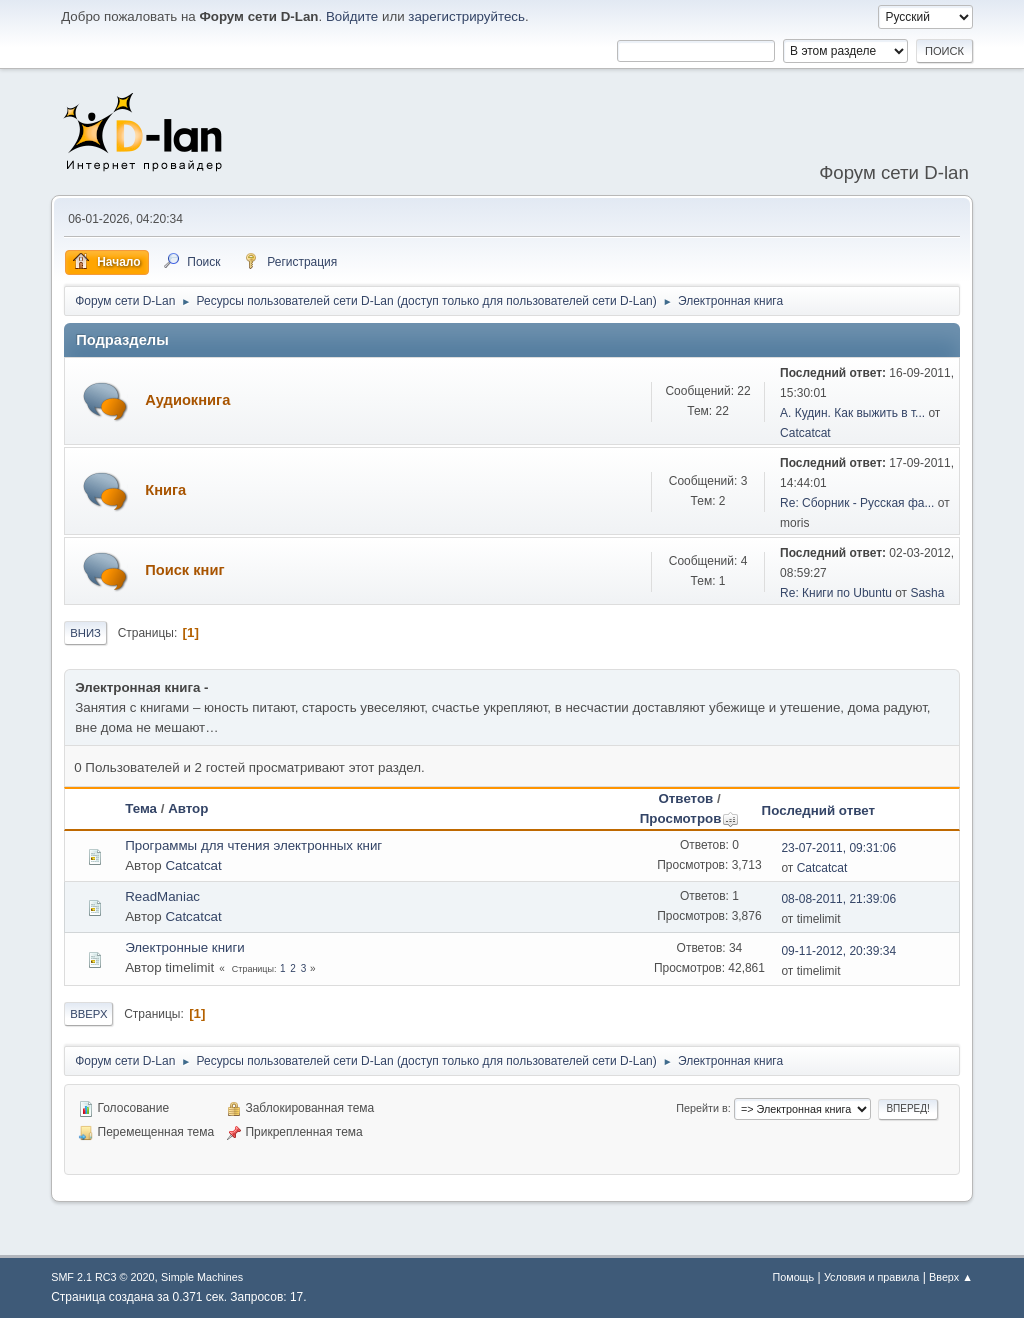 The width and height of the screenshot is (1024, 1318). What do you see at coordinates (852, 413) in the screenshot?
I see `А. Кудин. Как выжить в т...` at bounding box center [852, 413].